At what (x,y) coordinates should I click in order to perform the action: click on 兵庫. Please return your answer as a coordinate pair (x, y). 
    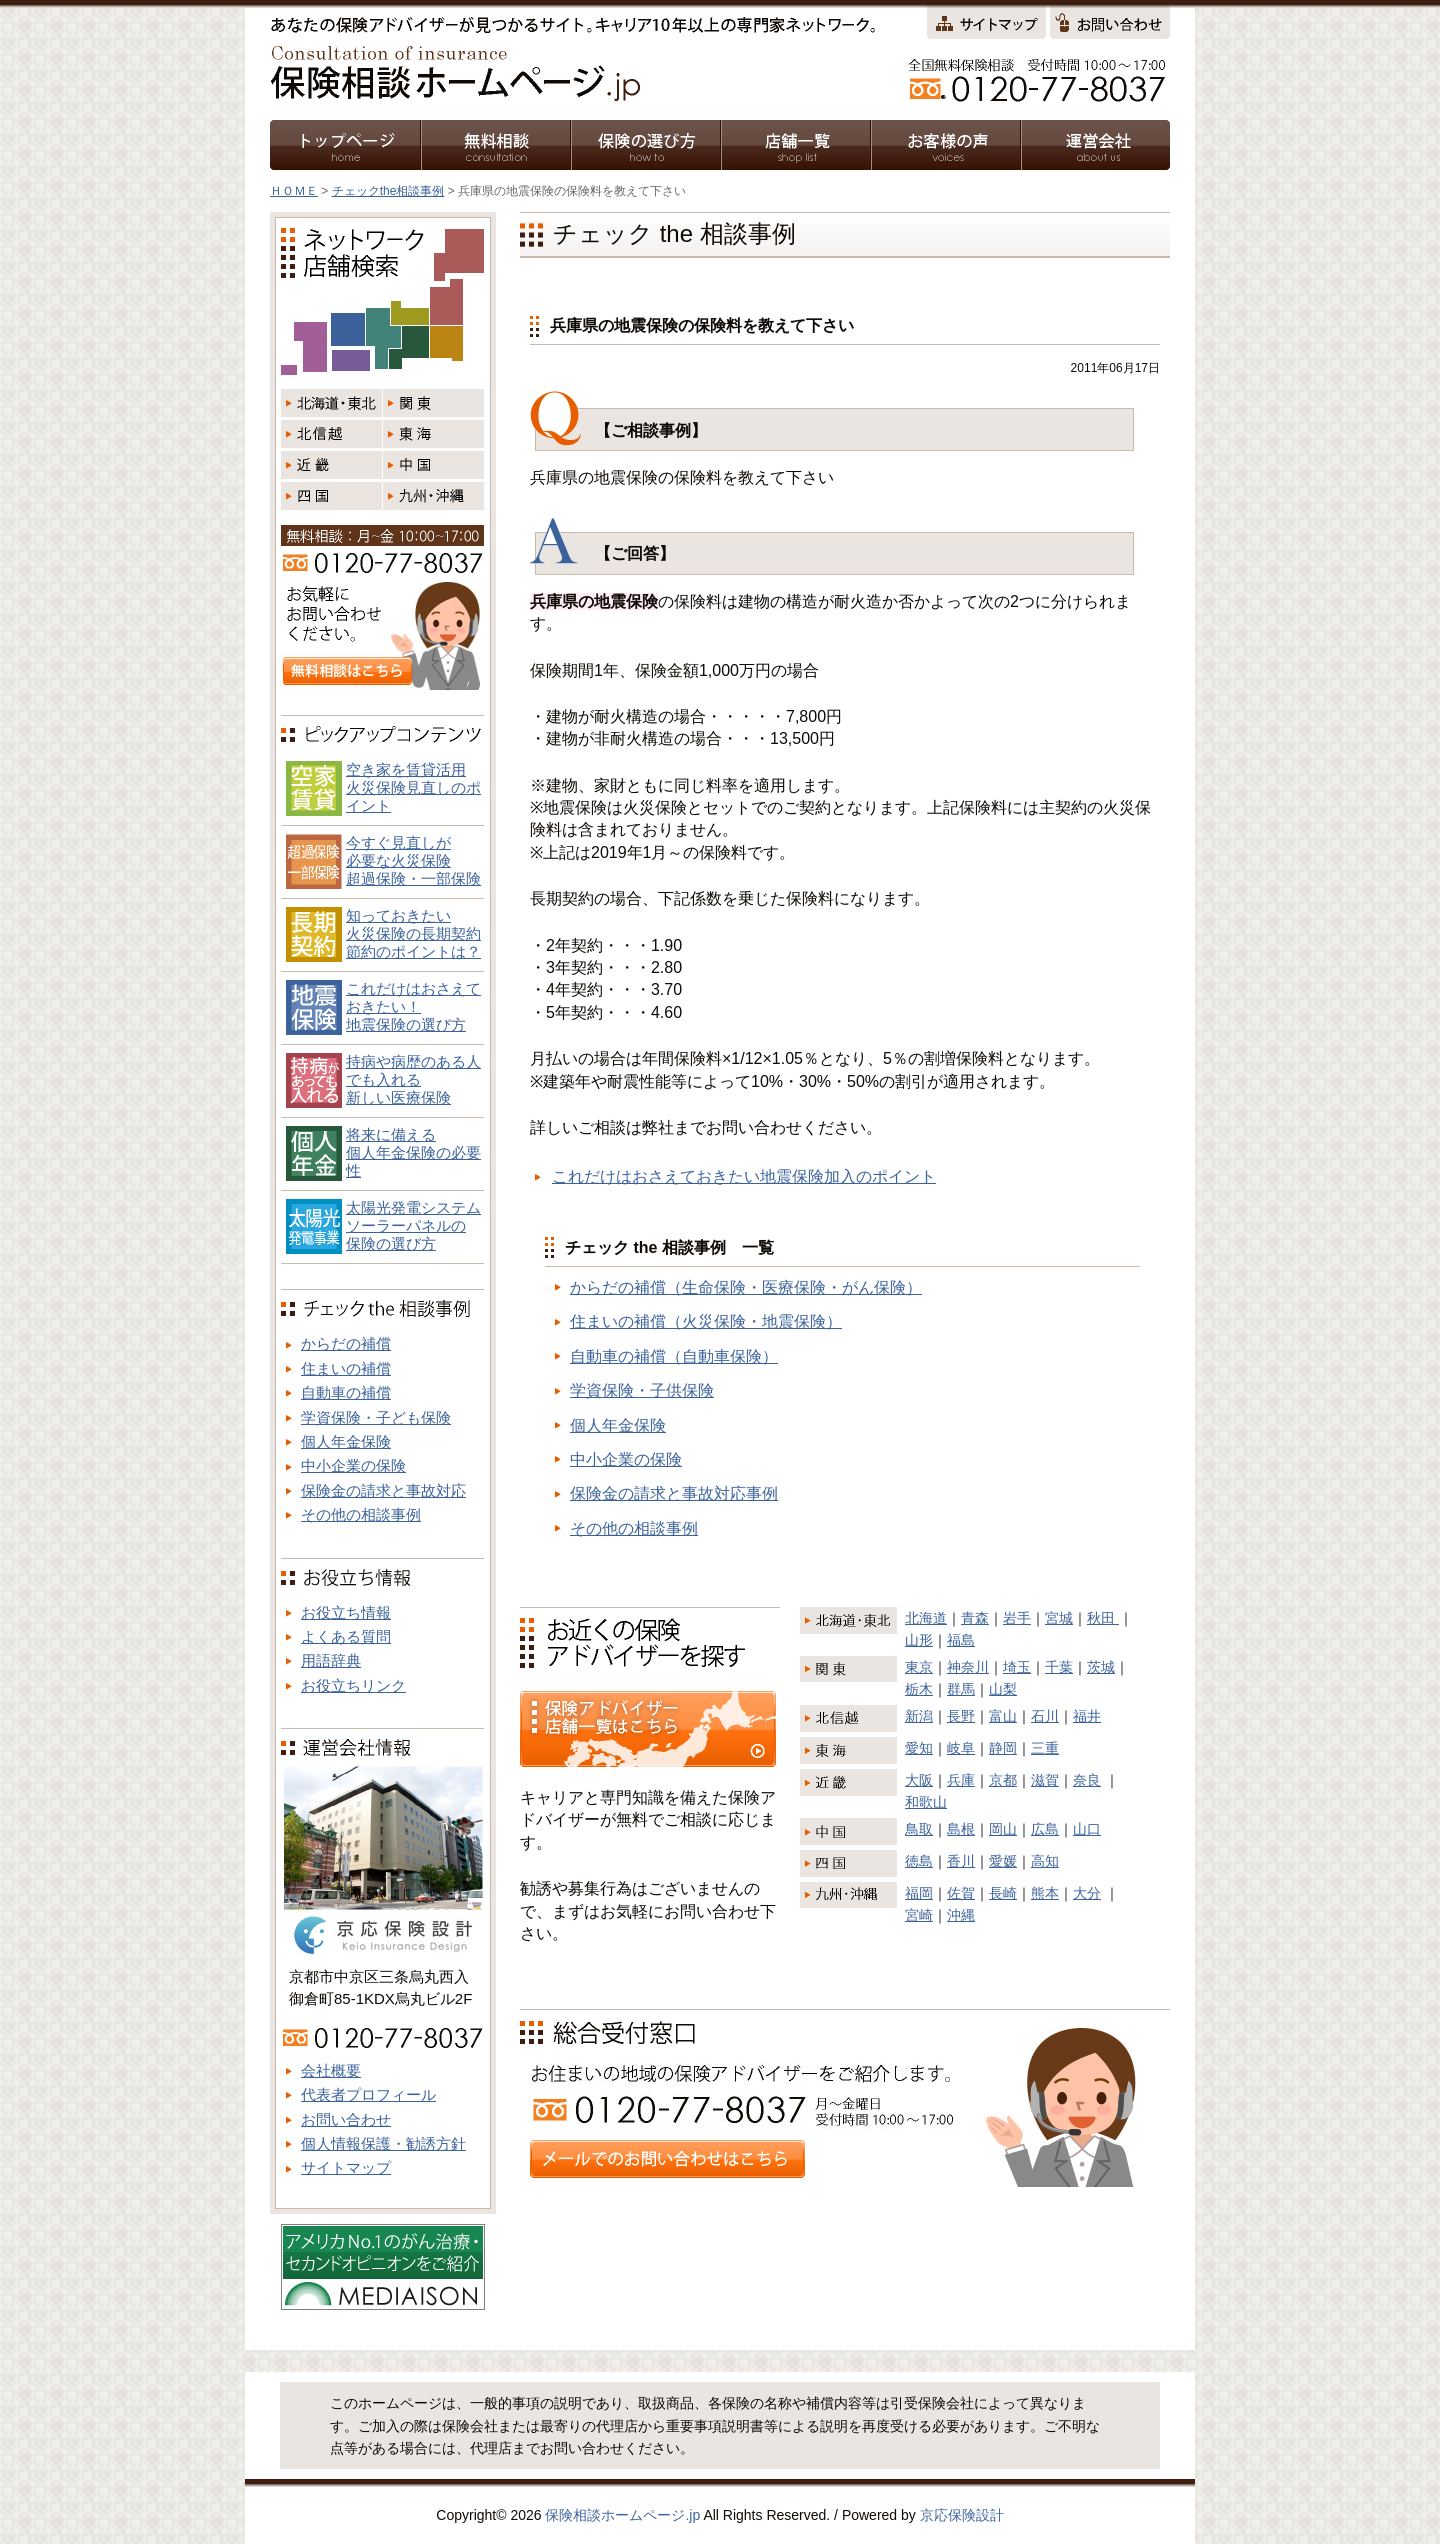
    Looking at the image, I should click on (961, 1780).